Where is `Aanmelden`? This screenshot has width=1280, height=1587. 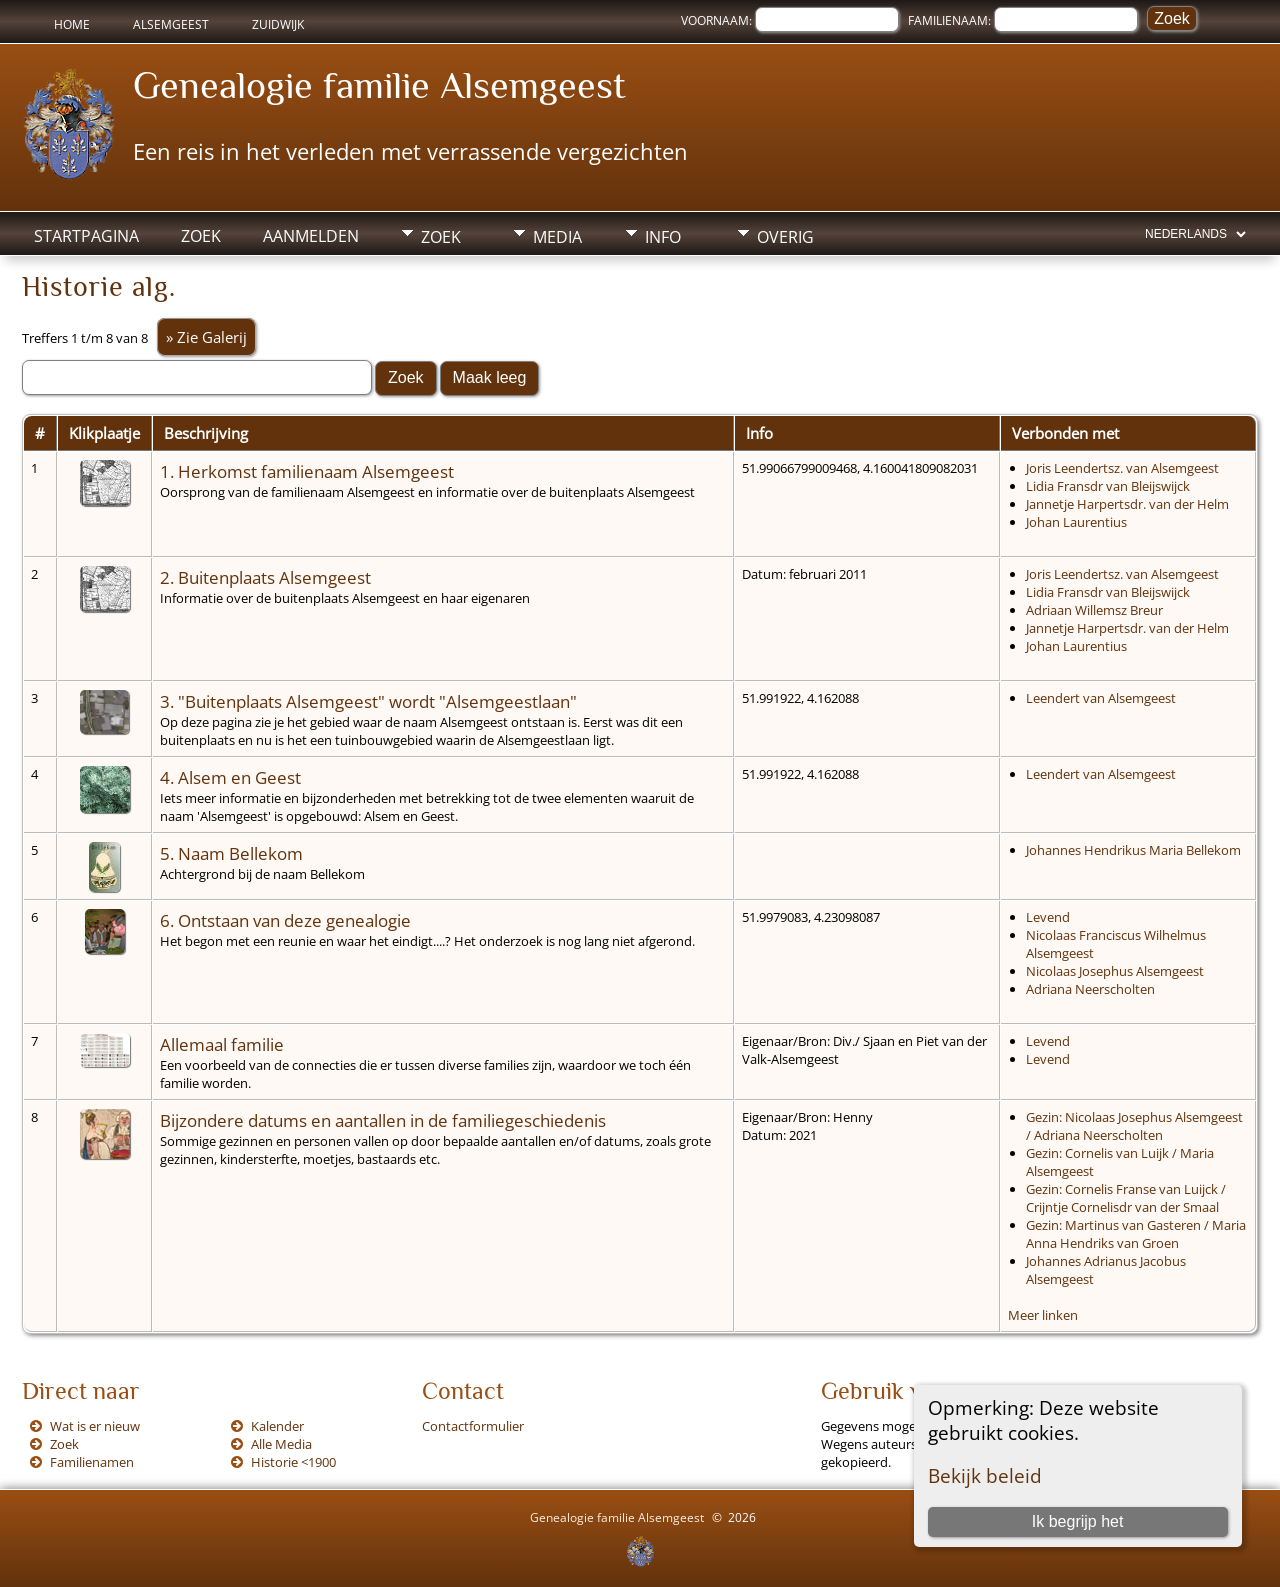 Aanmelden is located at coordinates (311, 236).